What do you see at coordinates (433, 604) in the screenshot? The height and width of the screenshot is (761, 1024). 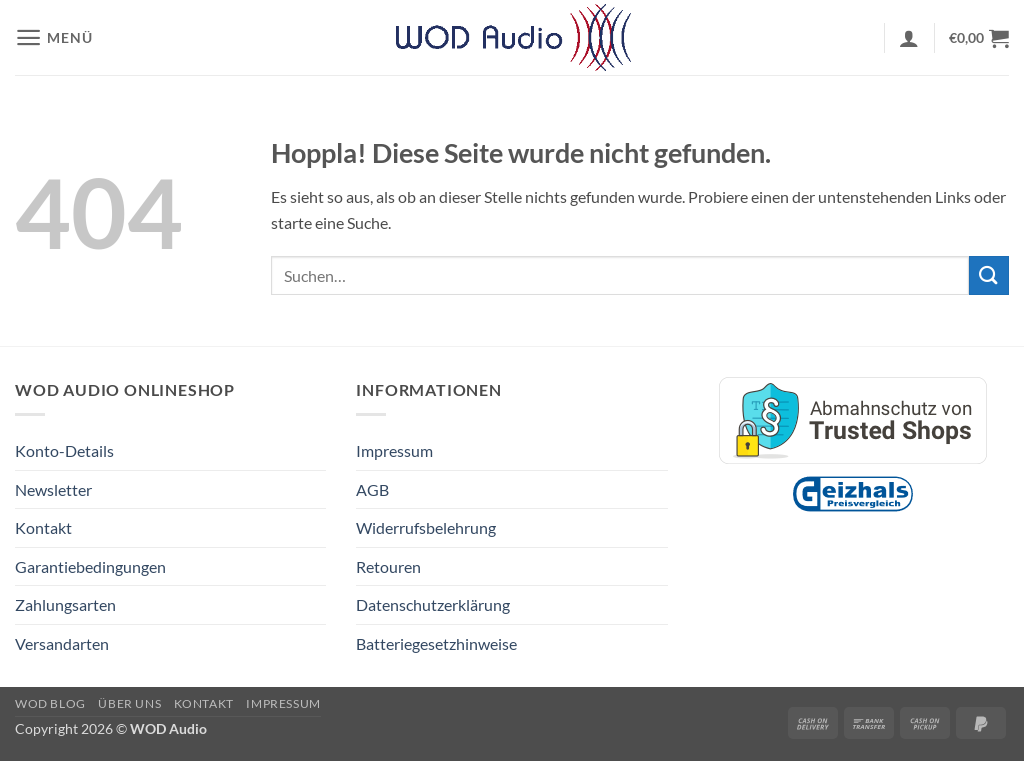 I see `Datenschutzerklärung` at bounding box center [433, 604].